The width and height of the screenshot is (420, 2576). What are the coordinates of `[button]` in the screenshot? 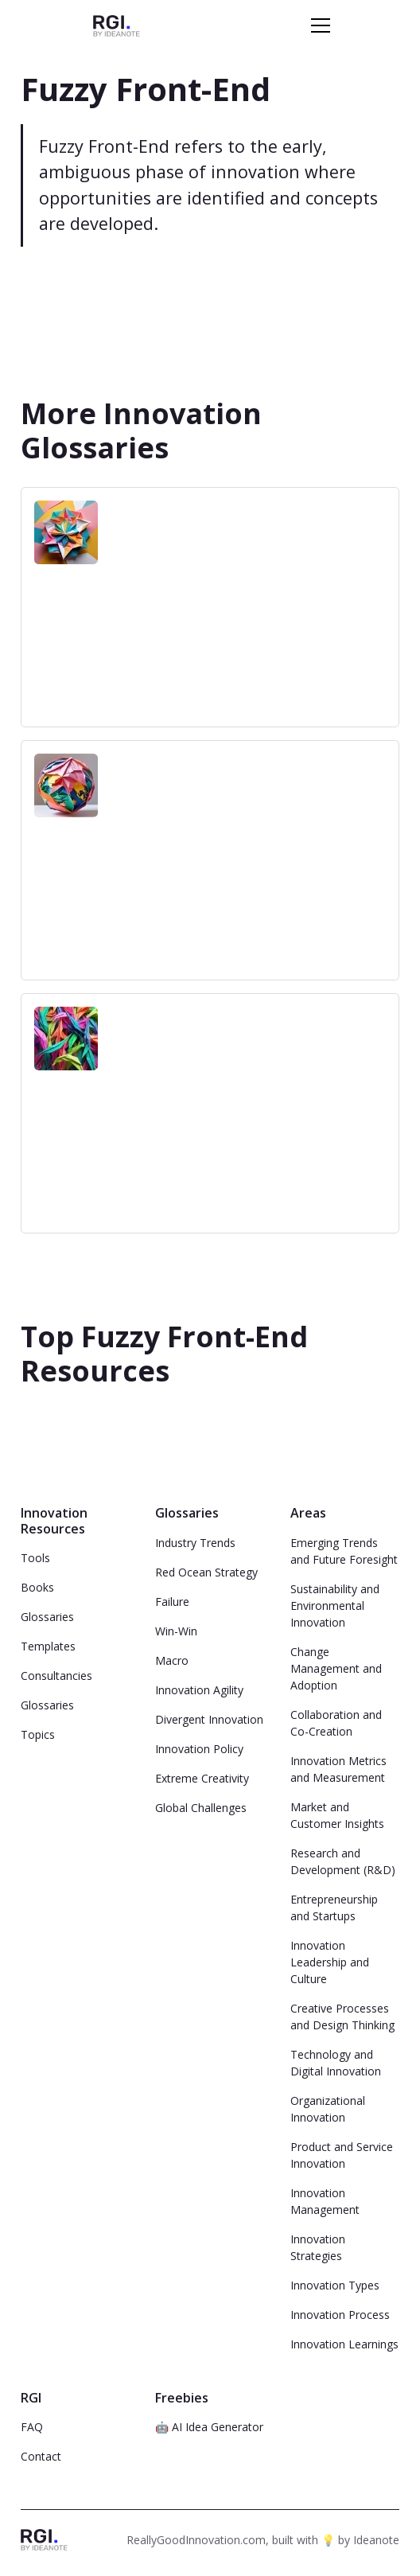 It's located at (317, 25).